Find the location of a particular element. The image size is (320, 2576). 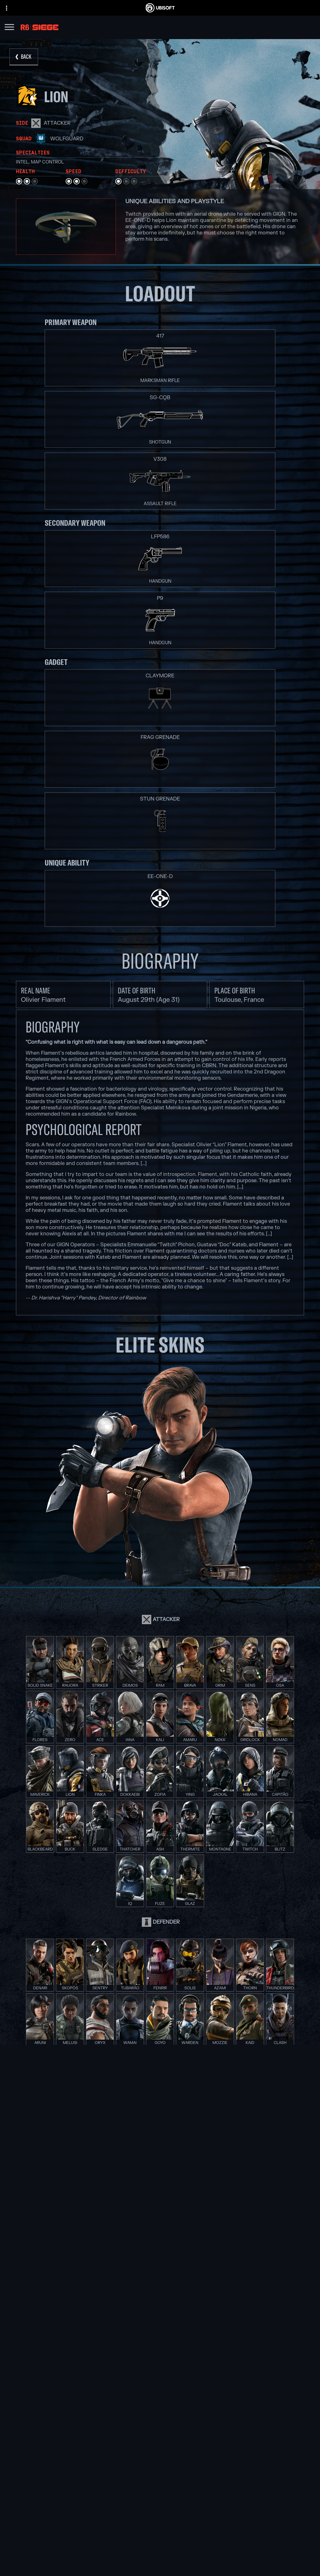

[PlayStation®5] is located at coordinates (160, 2326).